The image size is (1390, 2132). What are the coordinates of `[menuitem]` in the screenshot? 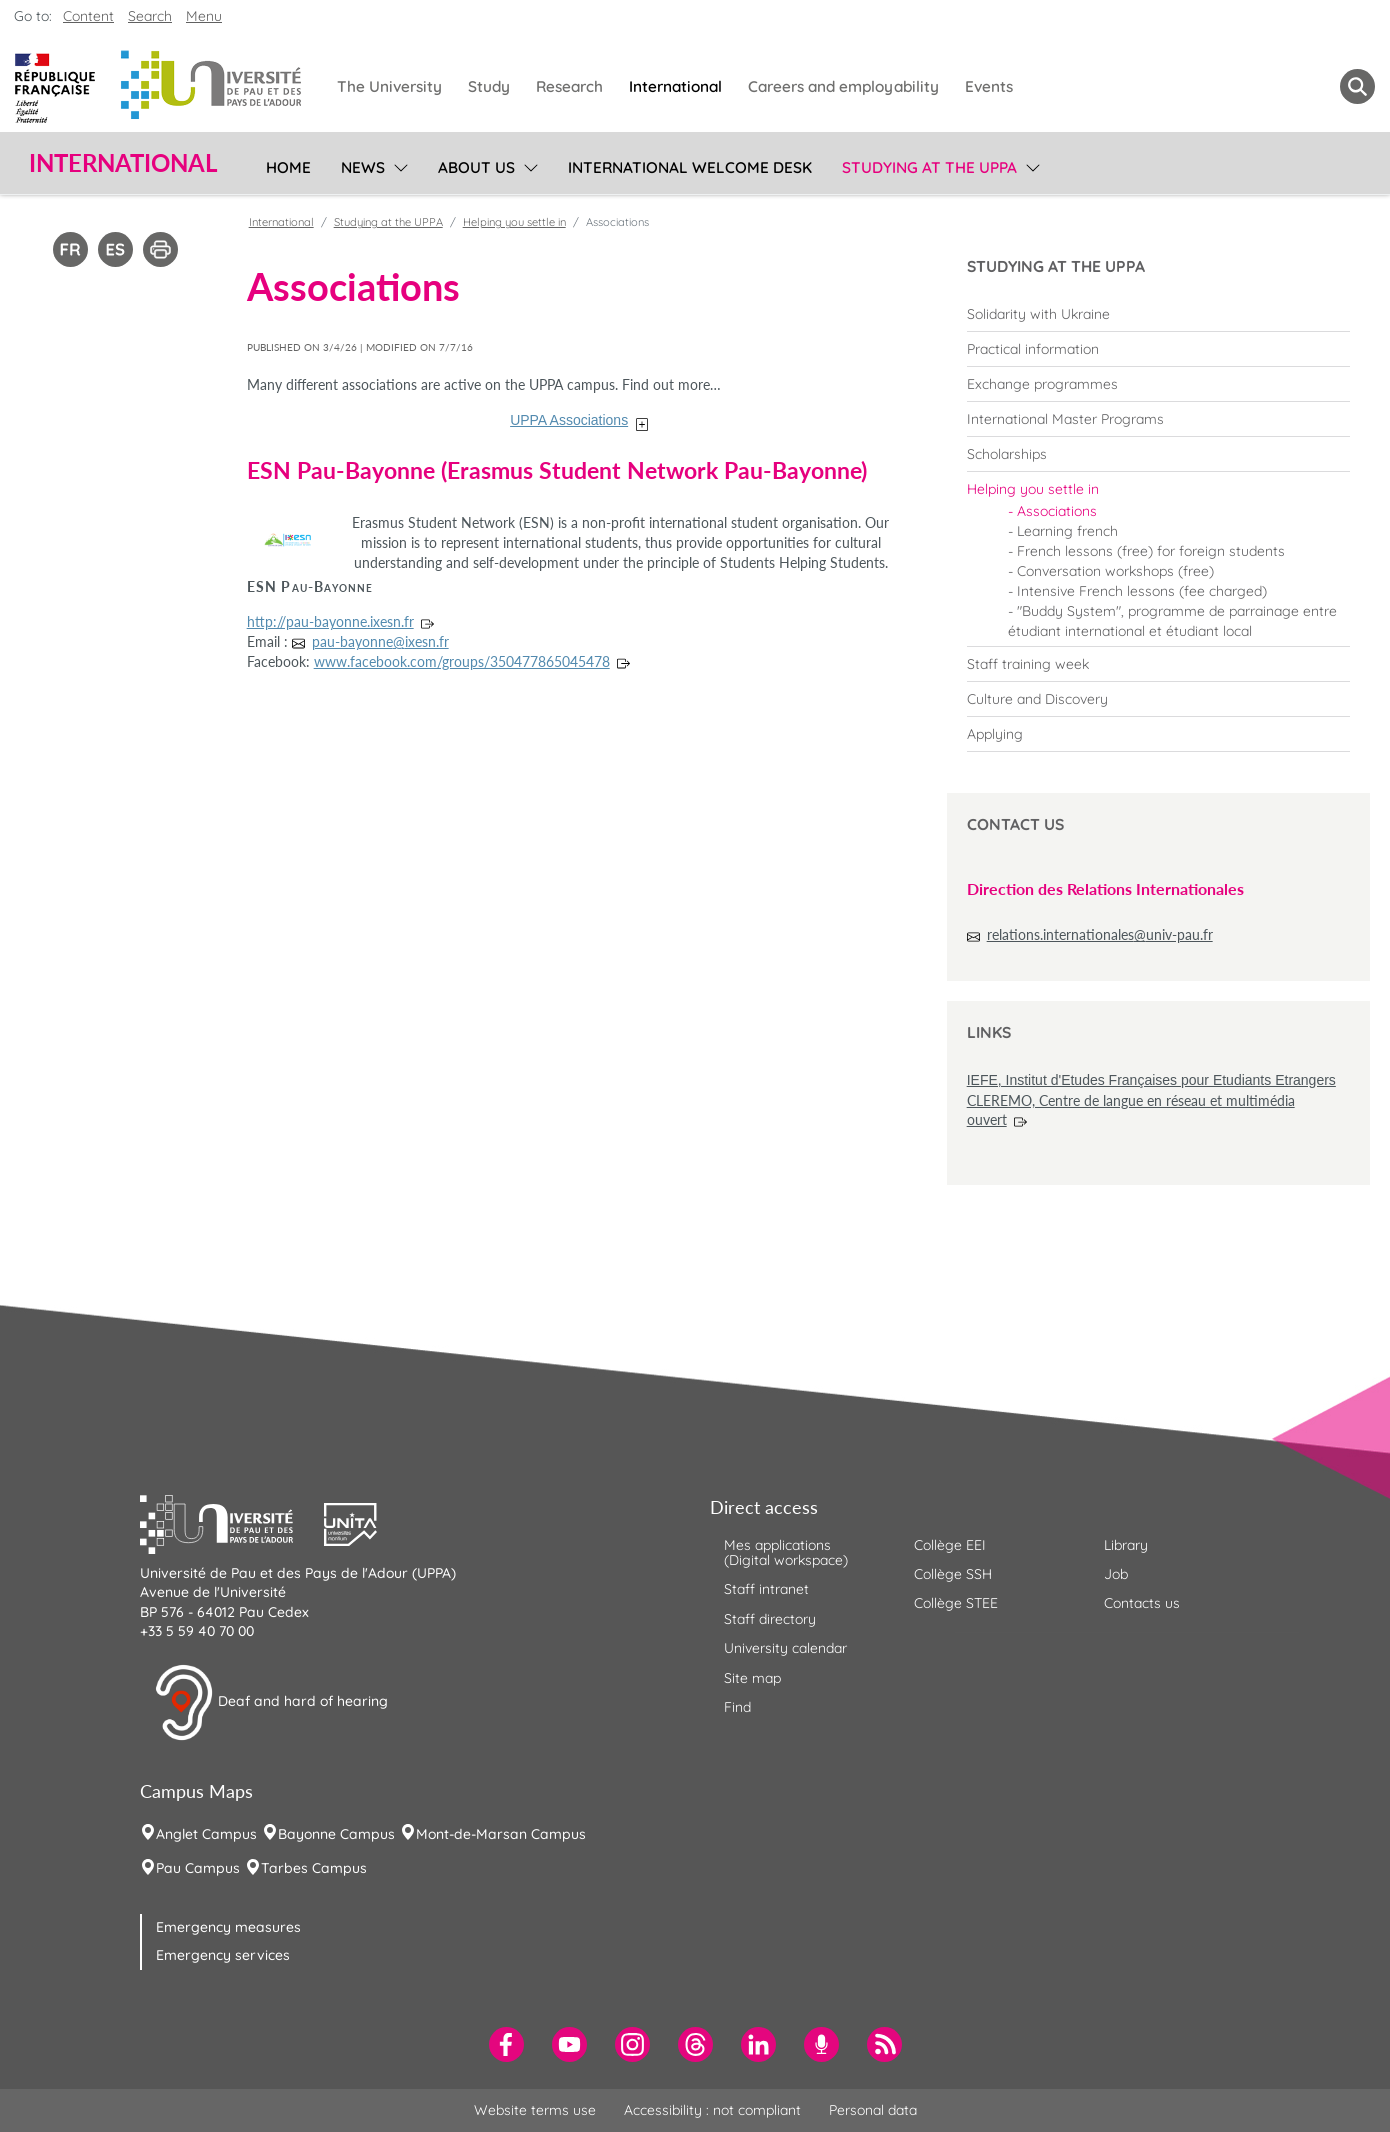 It's located at (1158, 314).